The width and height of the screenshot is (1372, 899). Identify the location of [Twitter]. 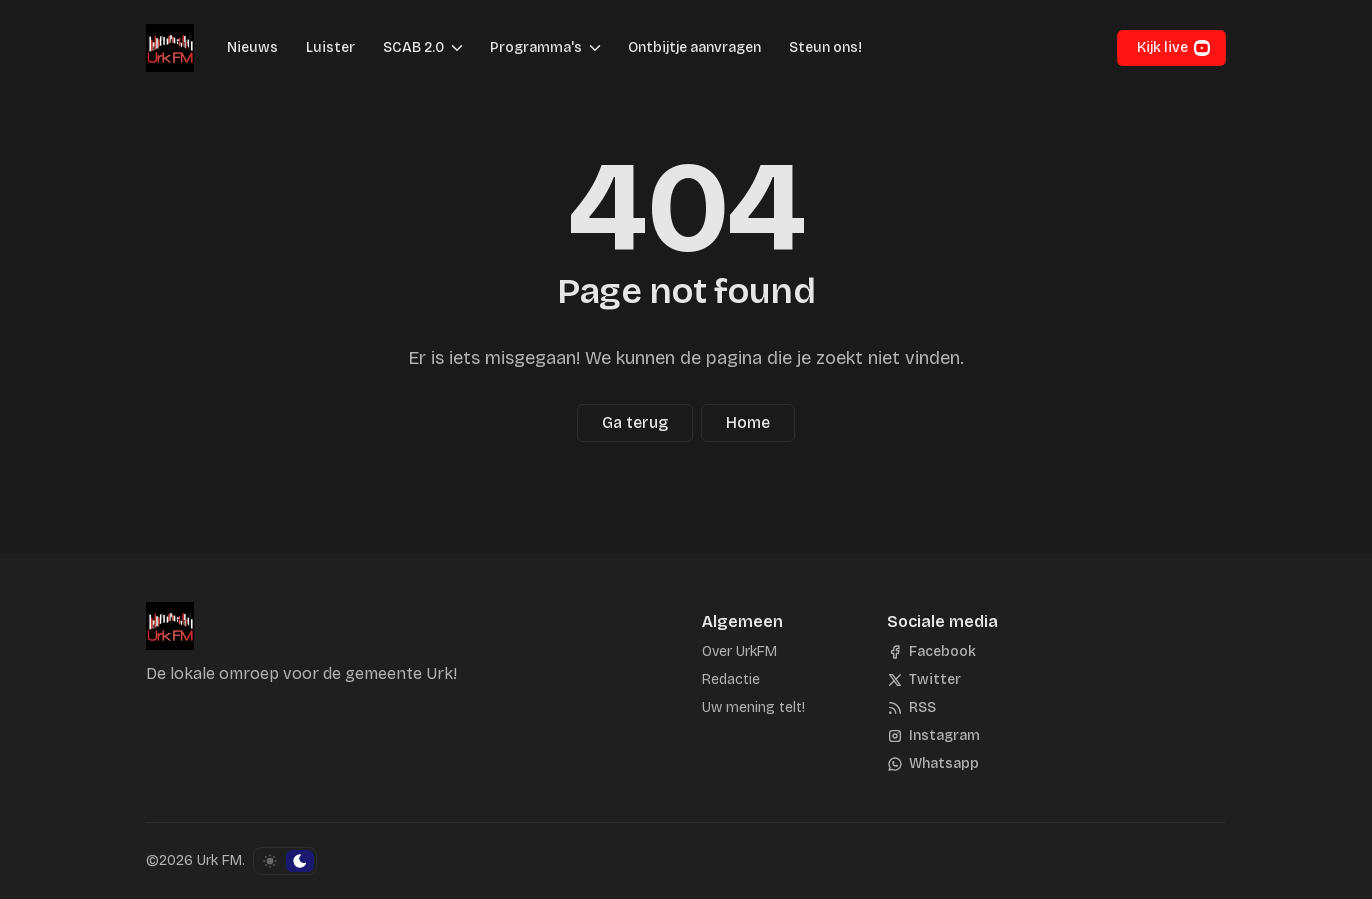
(924, 680).